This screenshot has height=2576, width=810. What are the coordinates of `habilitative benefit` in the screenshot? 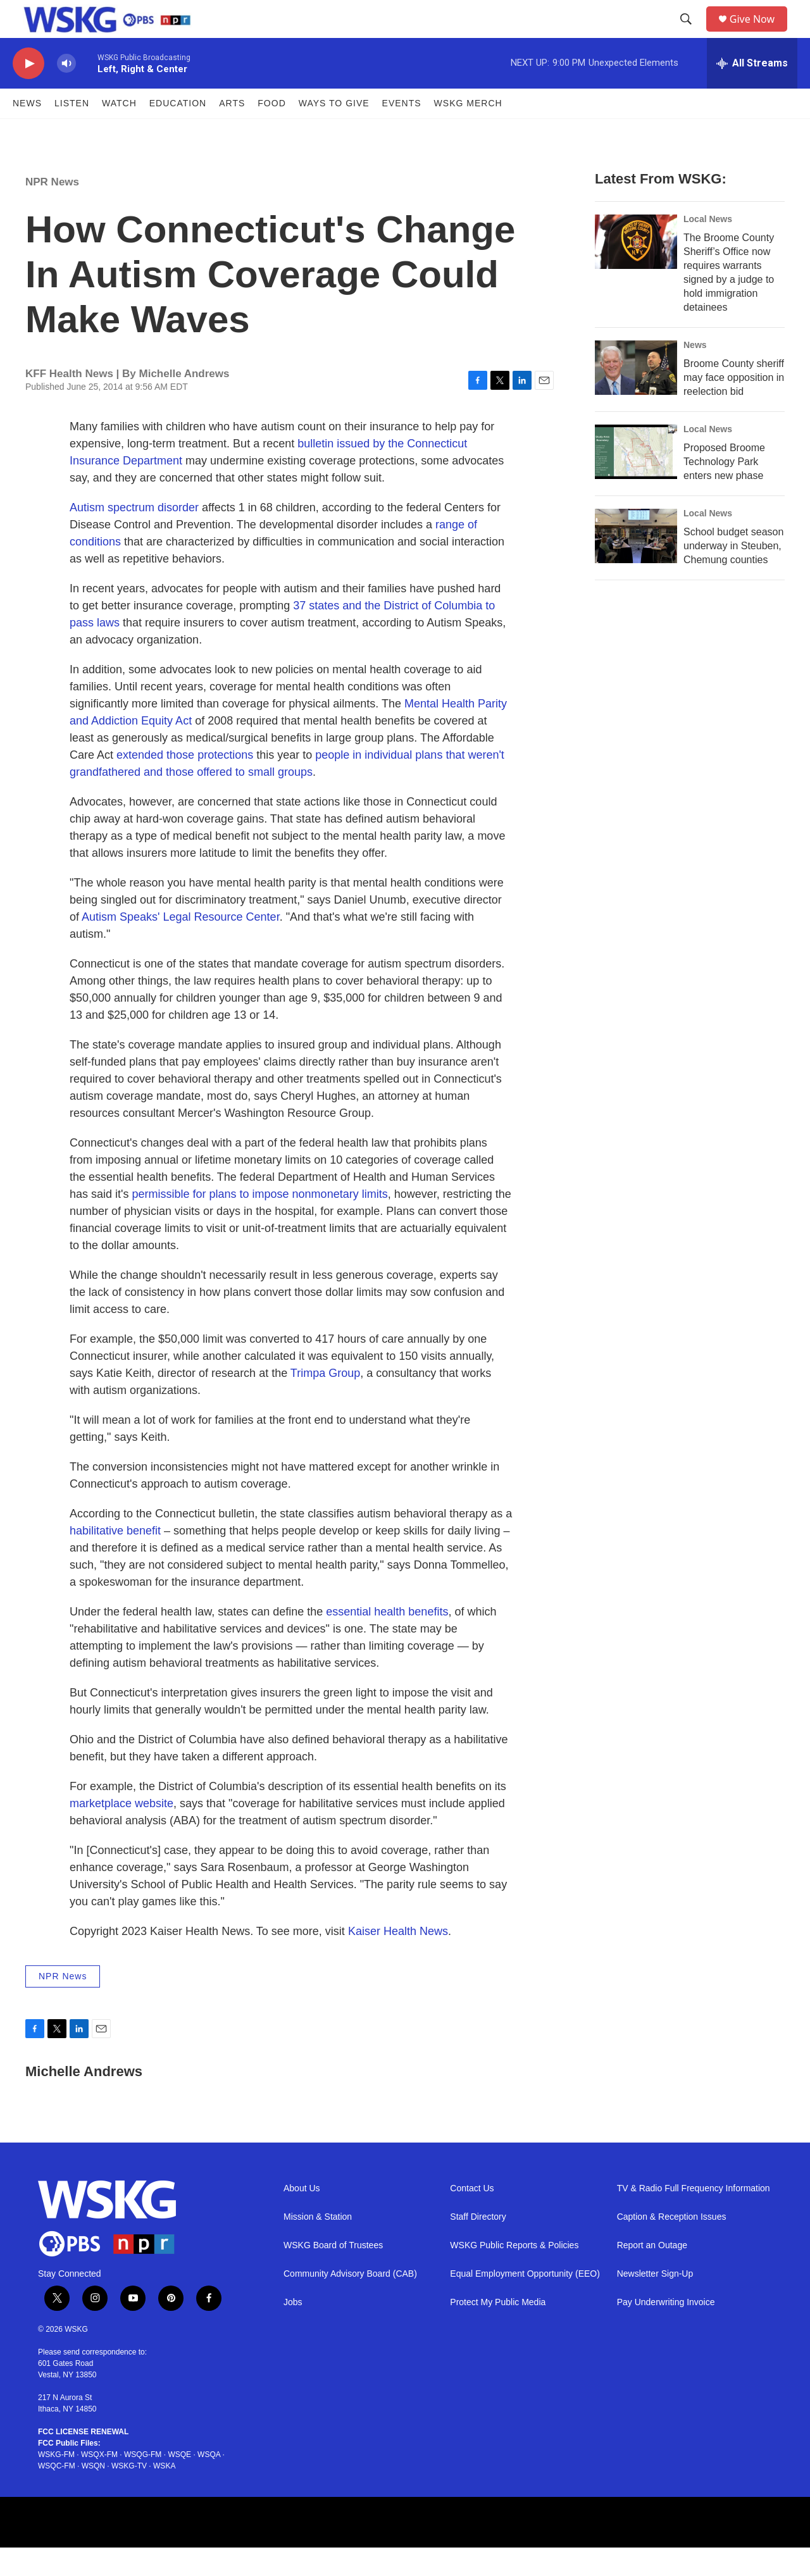 It's located at (115, 1559).